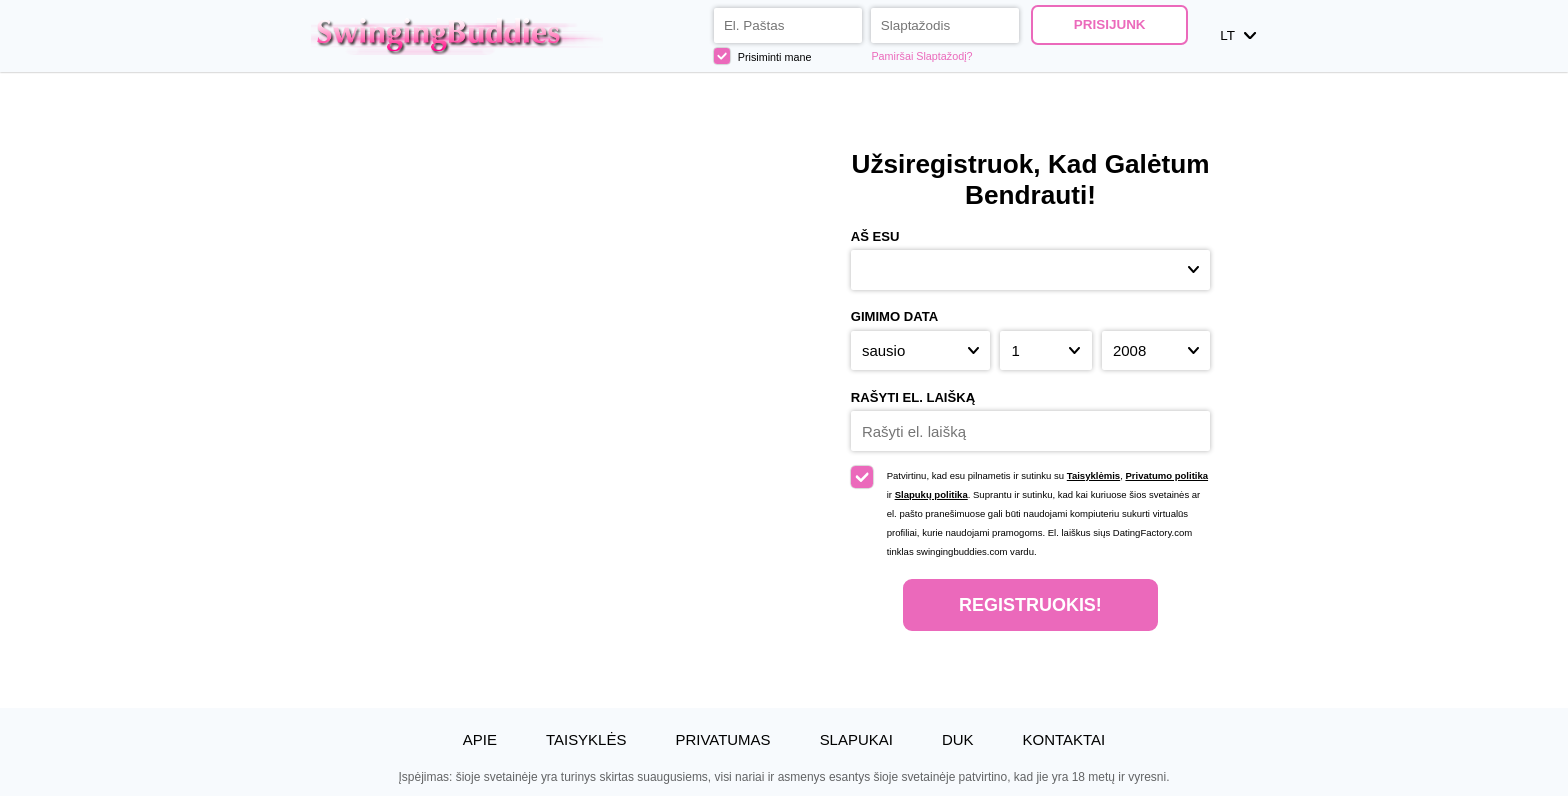 The image size is (1568, 796). I want to click on Taisyklės, so click(586, 739).